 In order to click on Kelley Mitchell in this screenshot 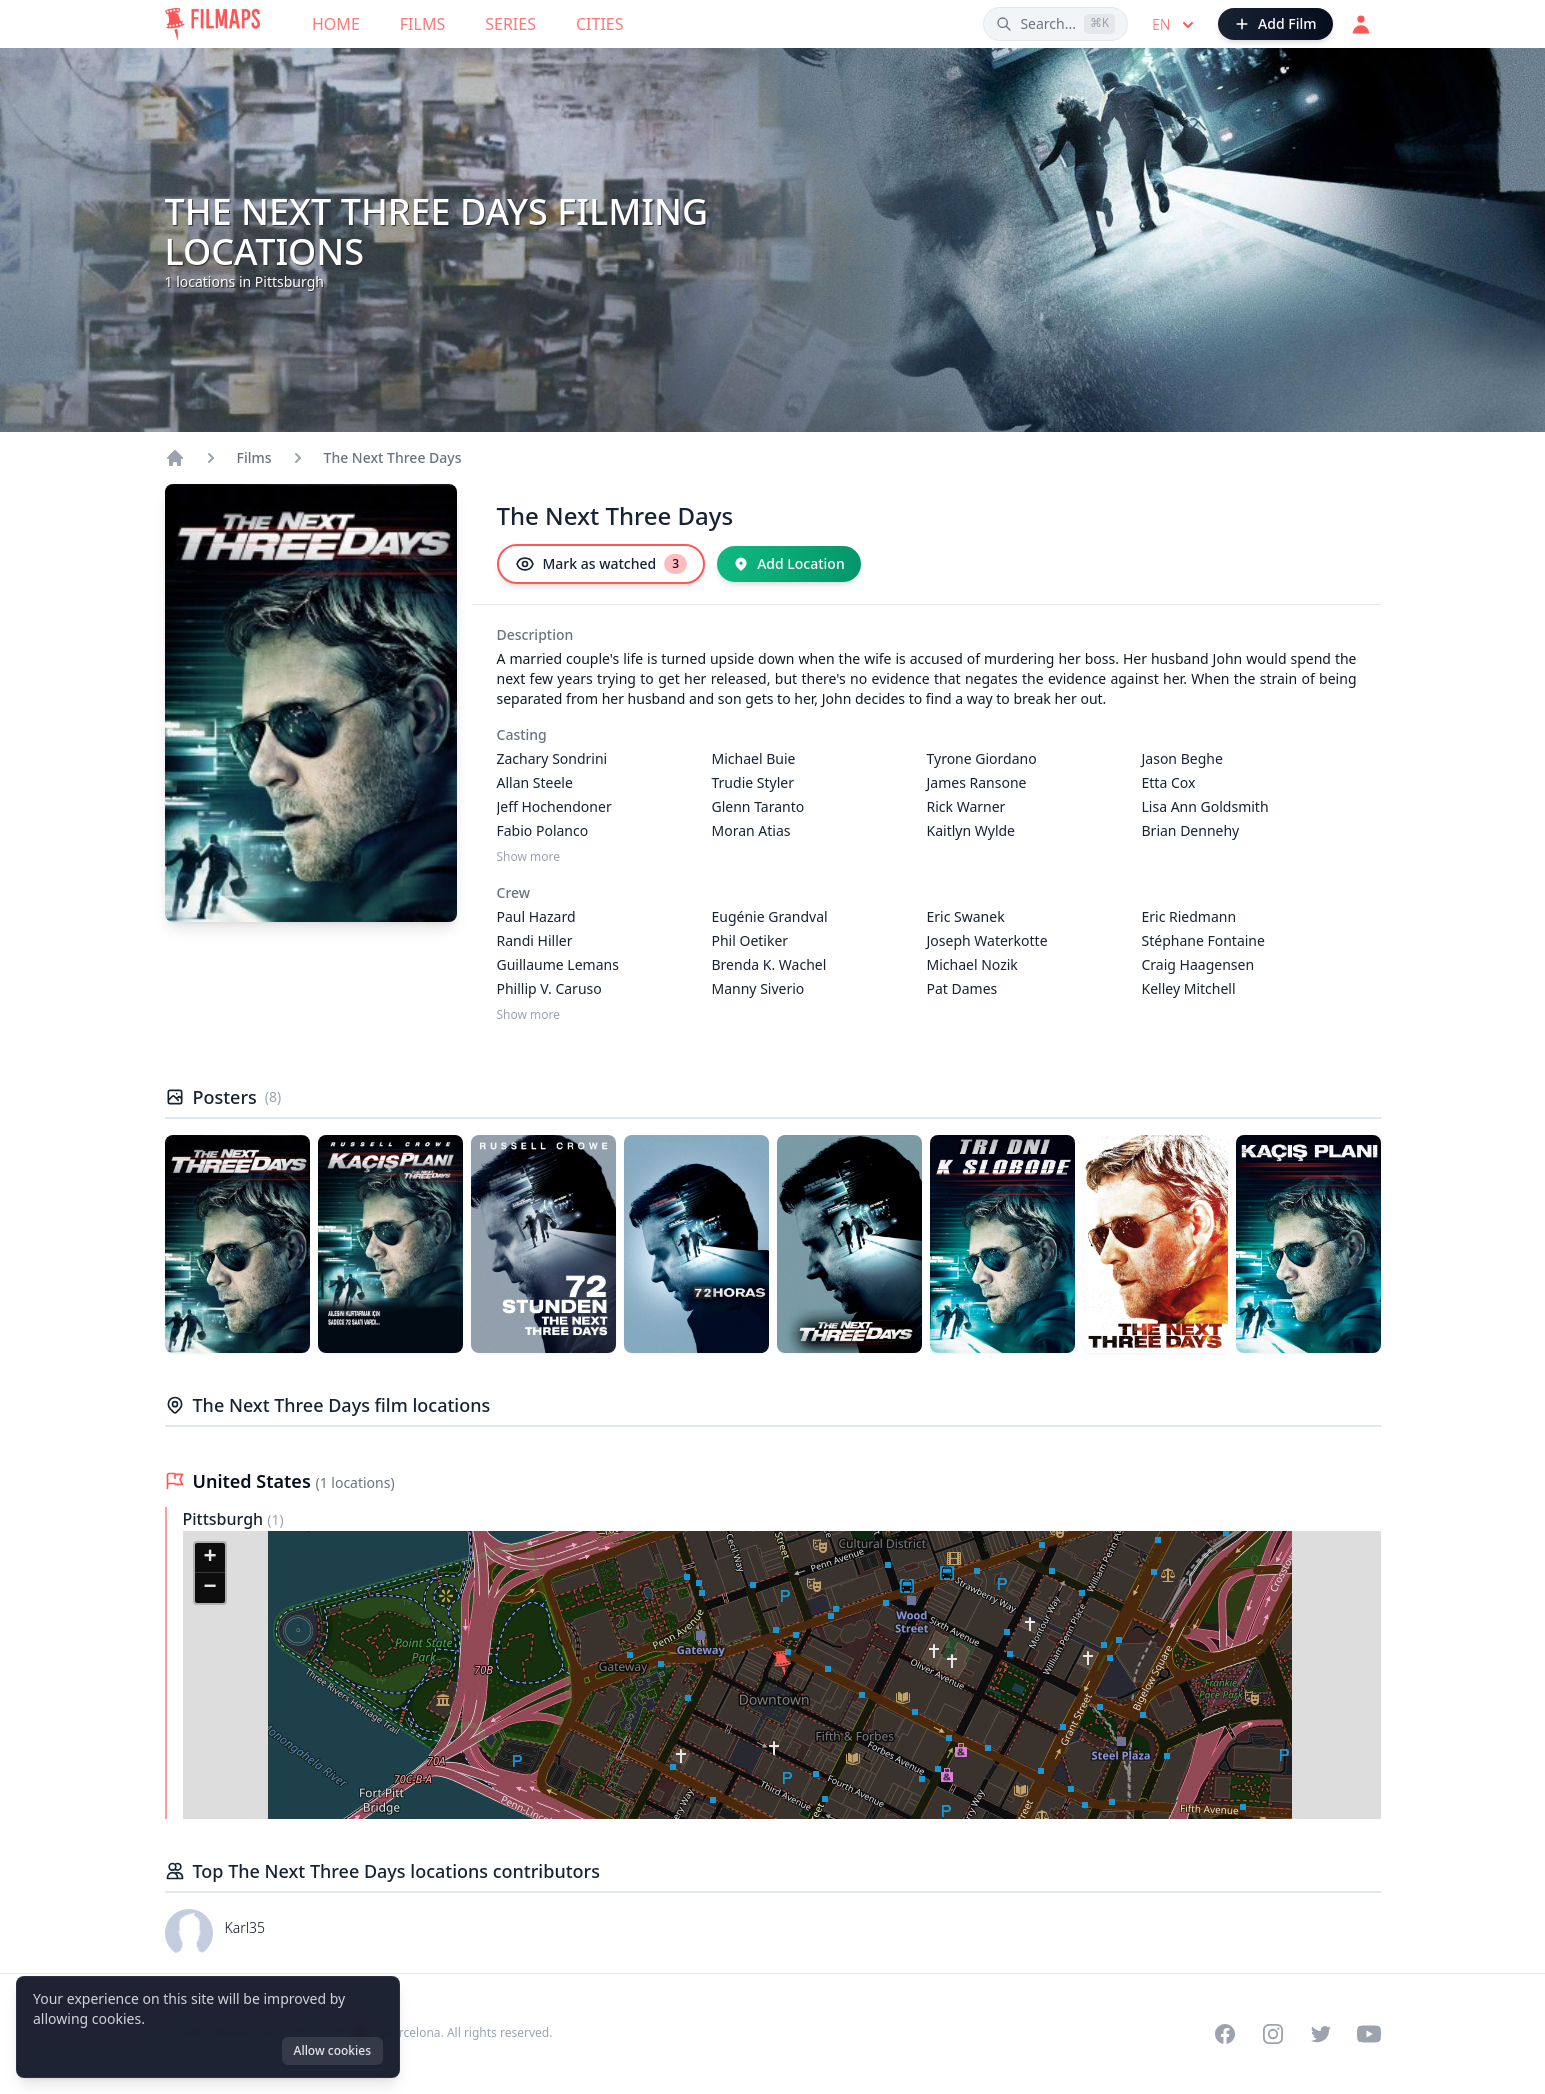, I will do `click(1189, 988)`.